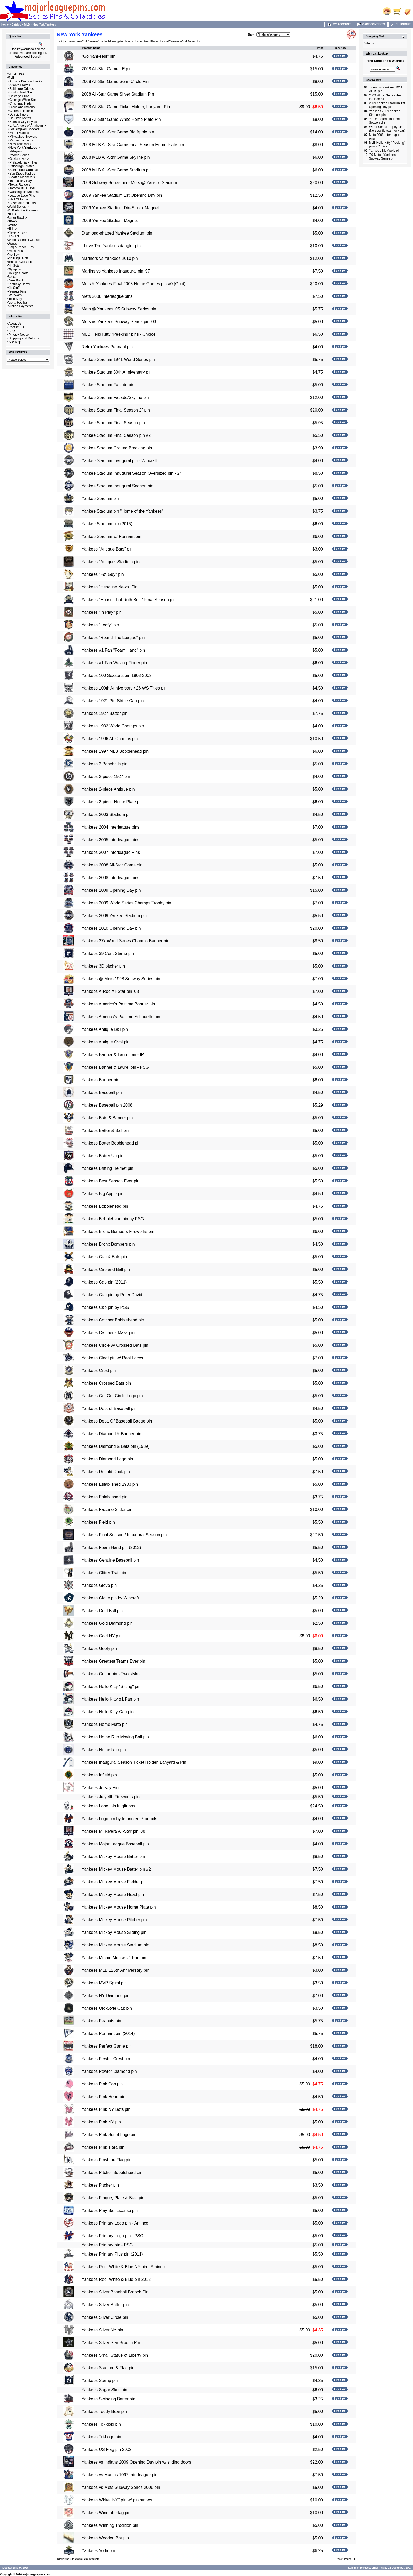 The width and height of the screenshot is (413, 2576). I want to click on Super Bowl->, so click(17, 218).